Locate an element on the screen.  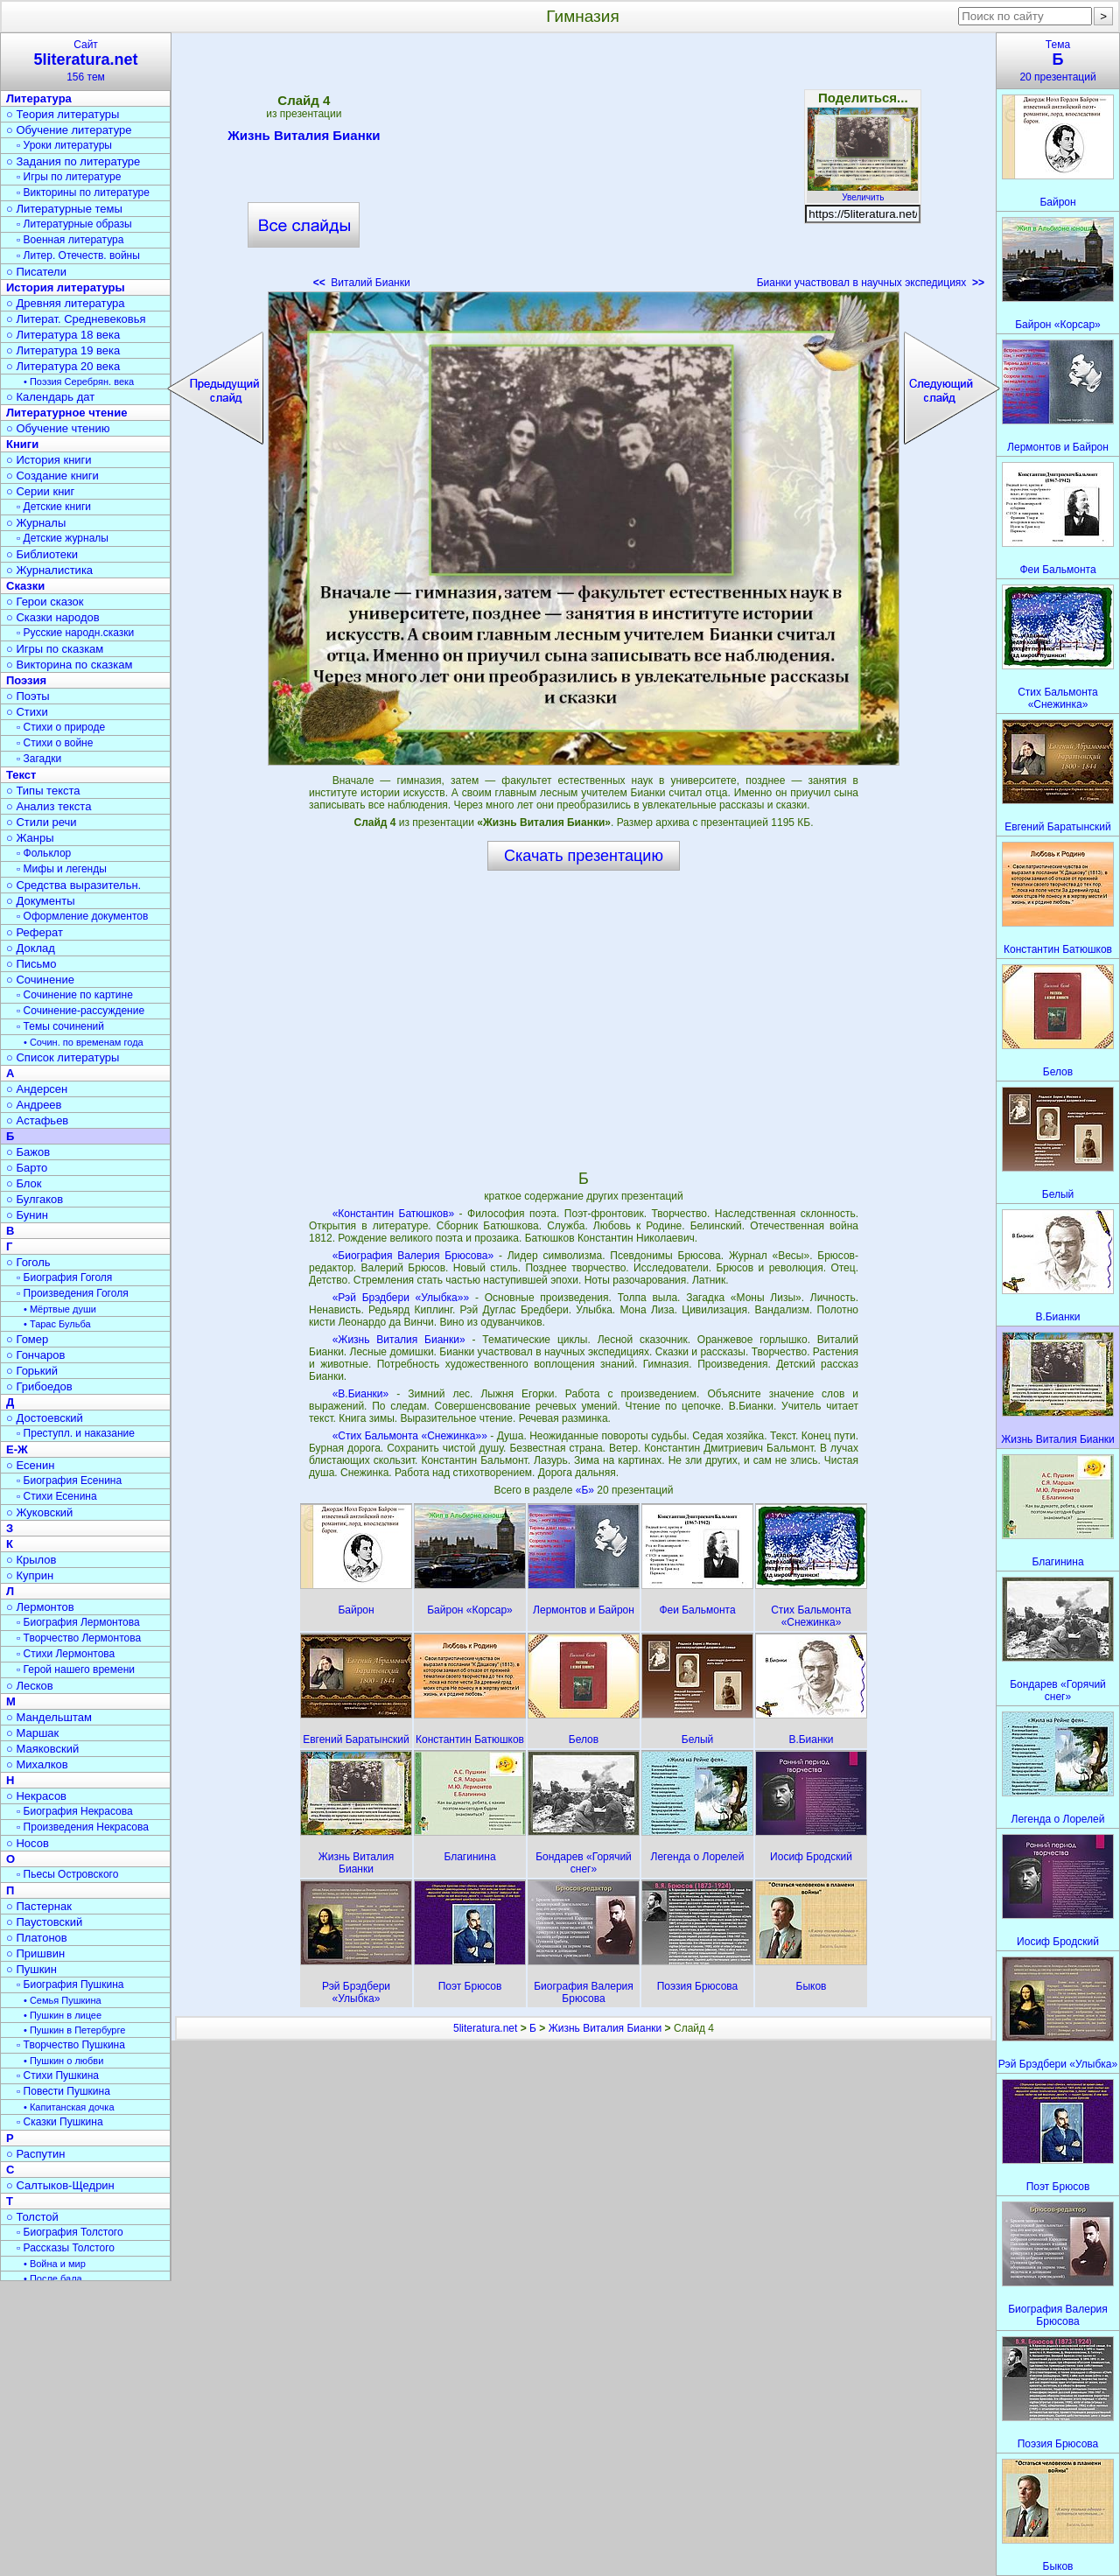
▫ Биография Есенина is located at coordinates (69, 1480).